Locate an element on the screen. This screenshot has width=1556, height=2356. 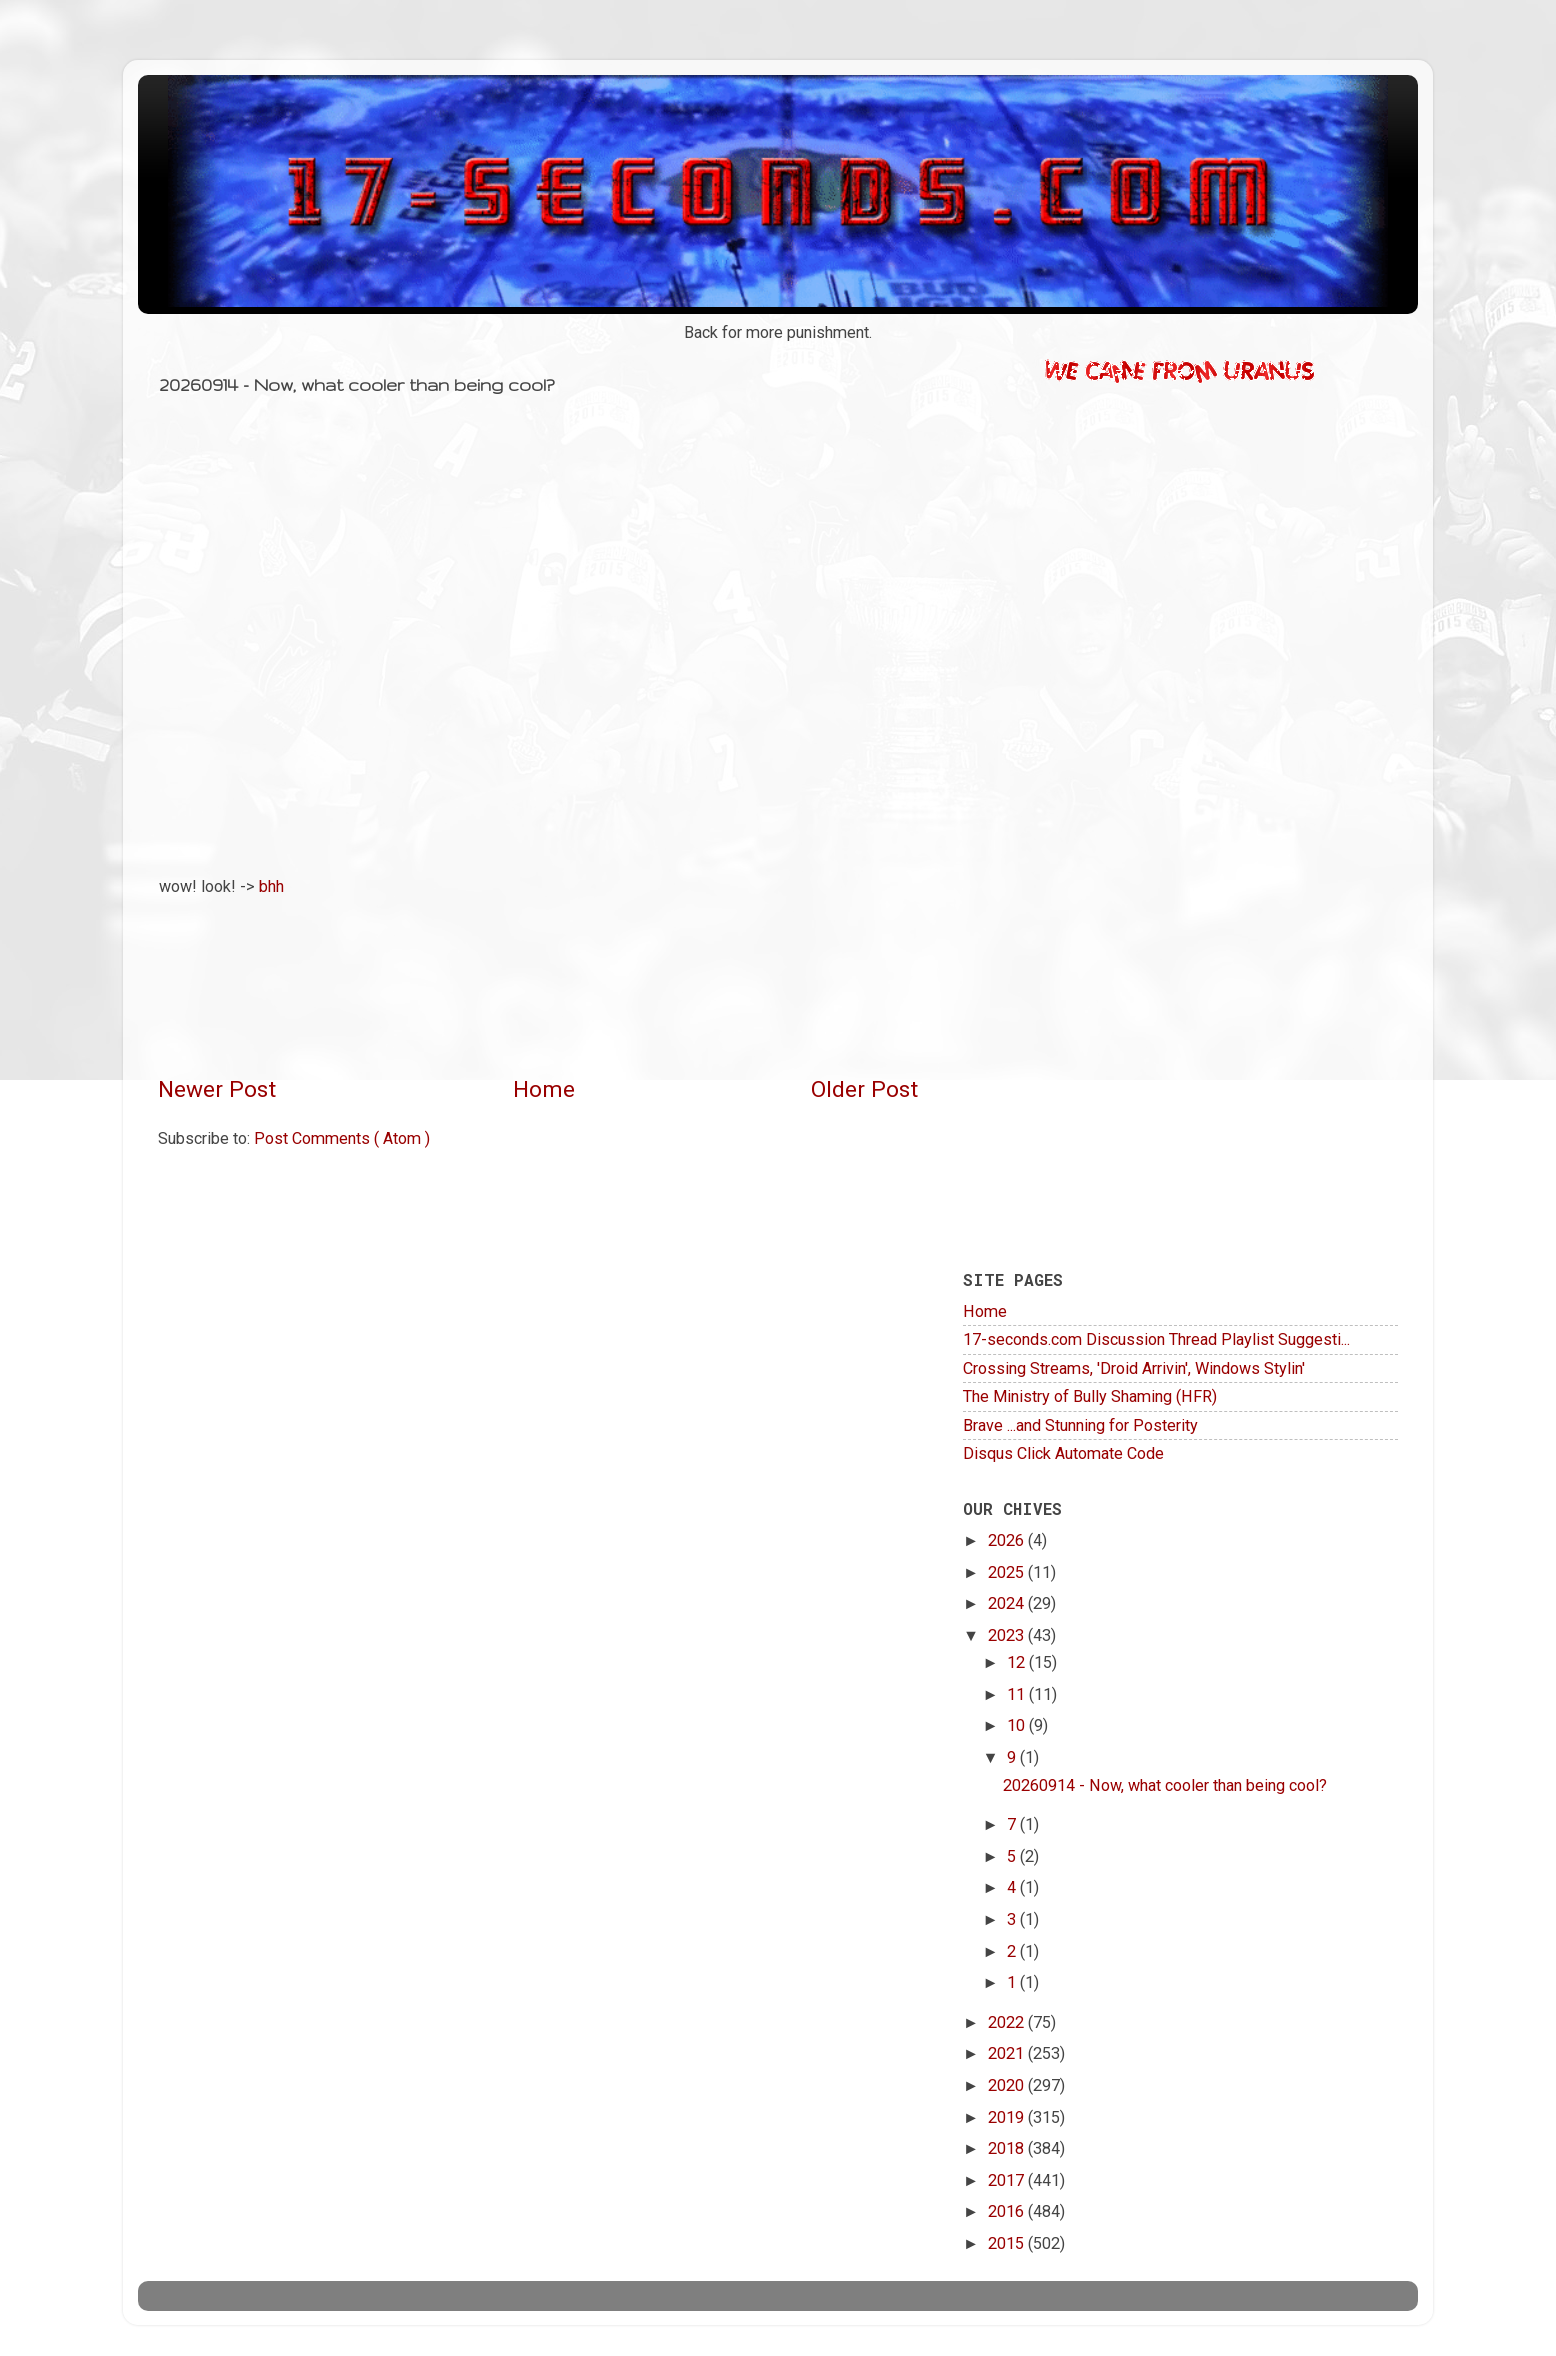
10 is located at coordinates (1018, 1725).